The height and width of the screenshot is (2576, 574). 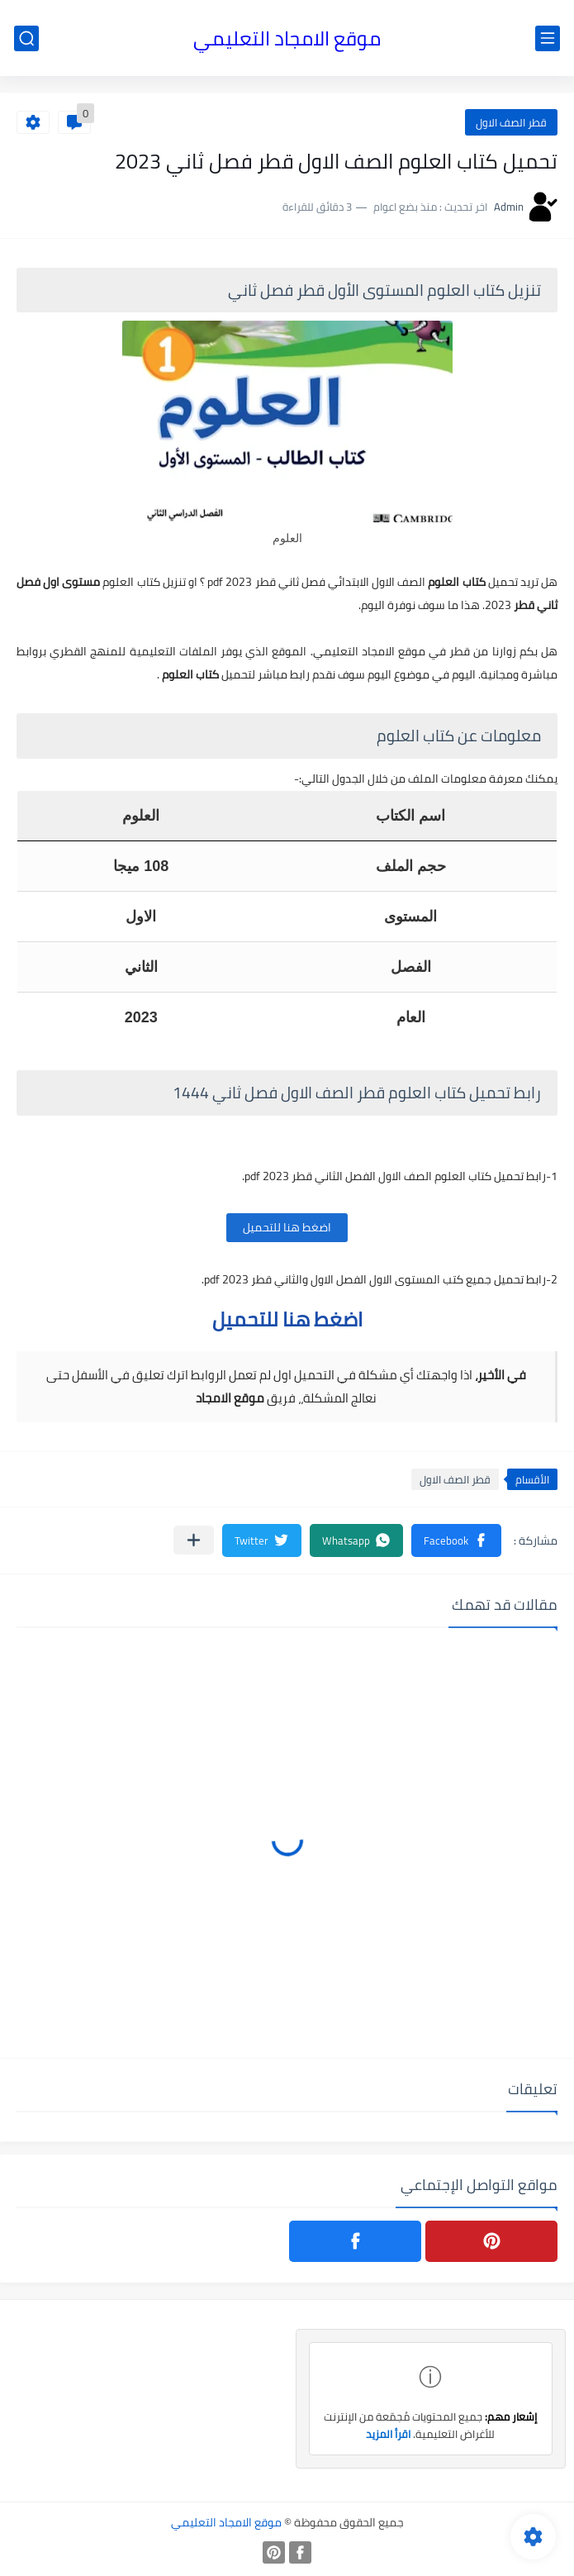 I want to click on موقع الامجاد التعليمي, so click(x=287, y=38).